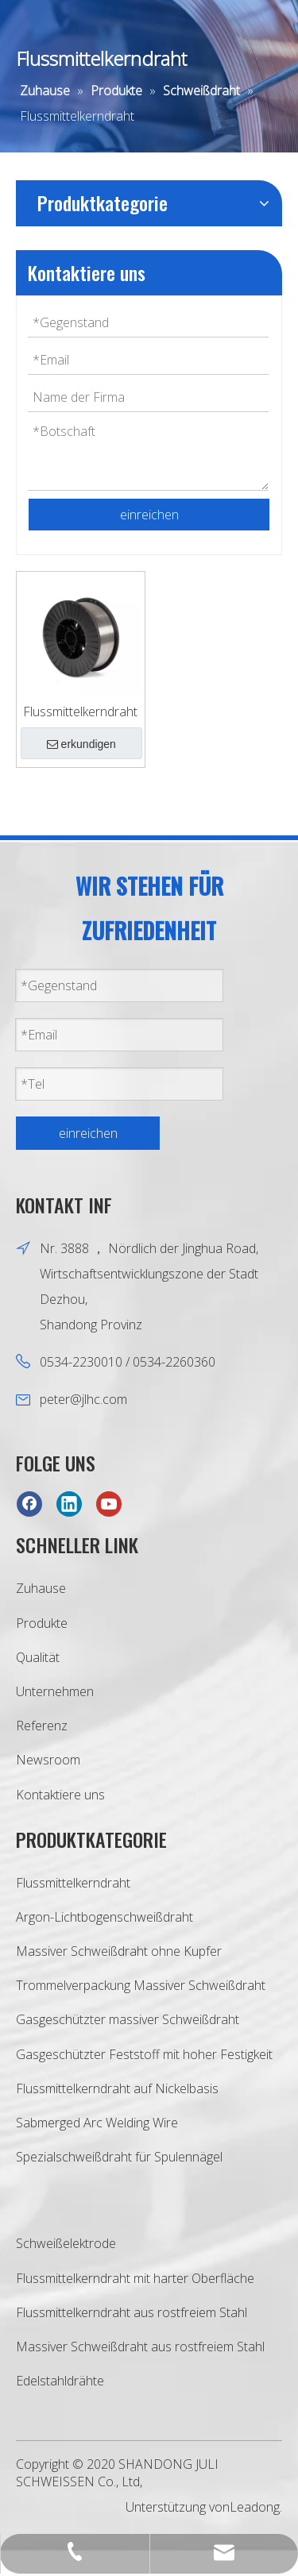 The height and width of the screenshot is (2576, 298). Describe the element at coordinates (60, 2380) in the screenshot. I see `Edelstahldrähte` at that location.